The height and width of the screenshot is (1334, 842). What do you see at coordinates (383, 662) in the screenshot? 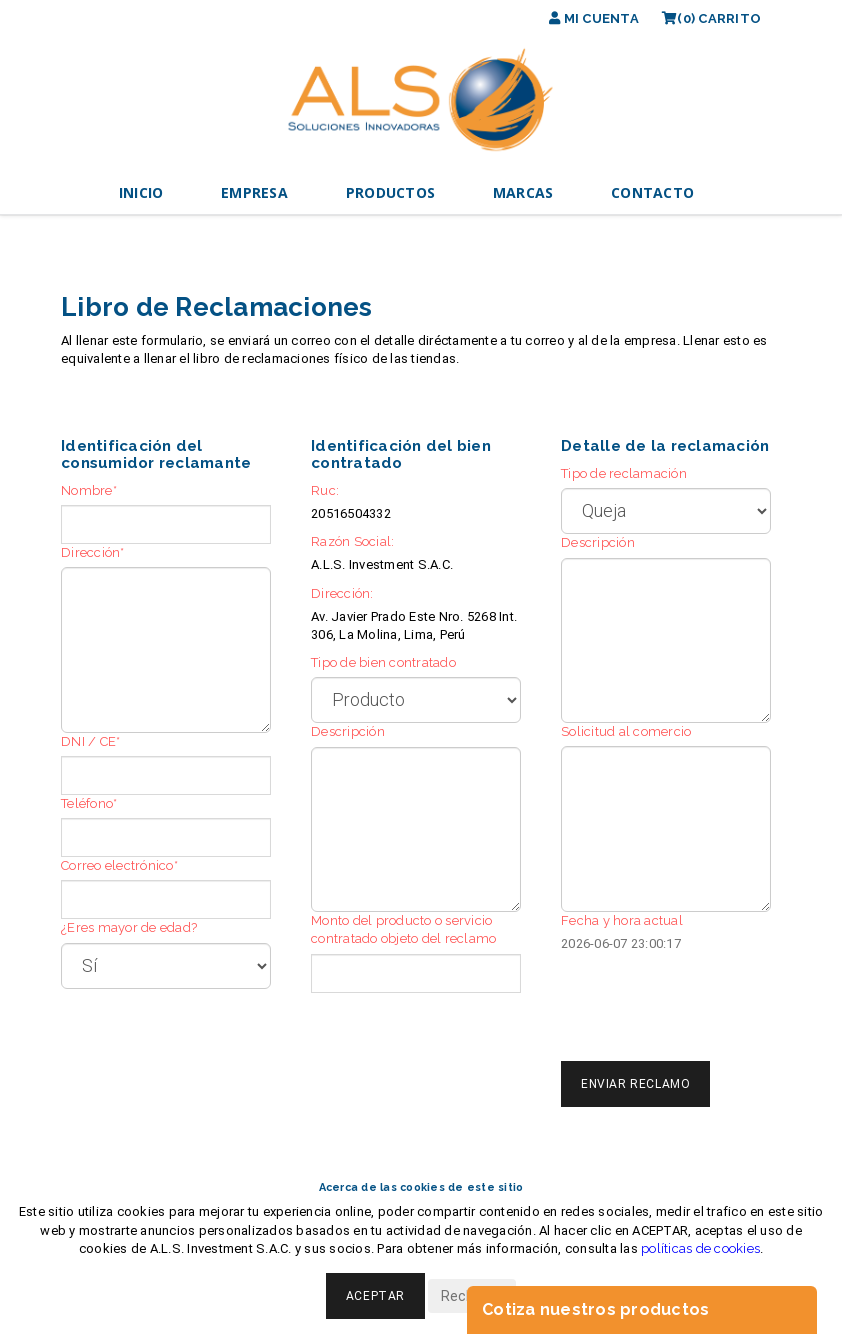
I see `Tipo de bien contratado` at bounding box center [383, 662].